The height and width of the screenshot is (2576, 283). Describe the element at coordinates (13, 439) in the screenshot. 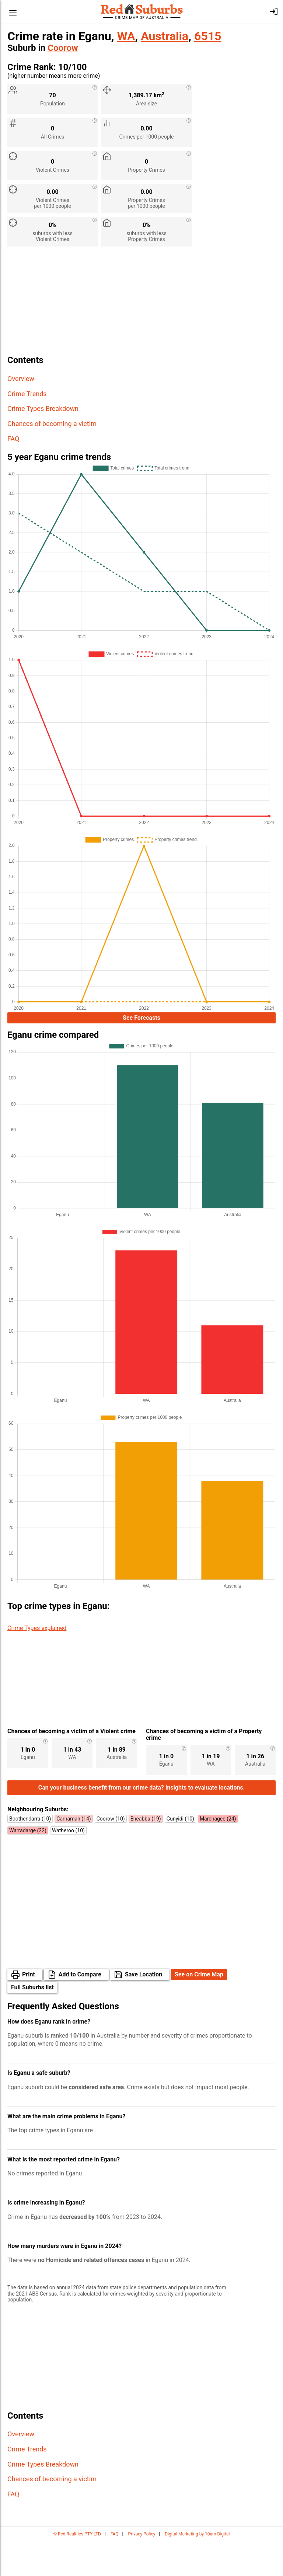

I see `FAQ` at that location.